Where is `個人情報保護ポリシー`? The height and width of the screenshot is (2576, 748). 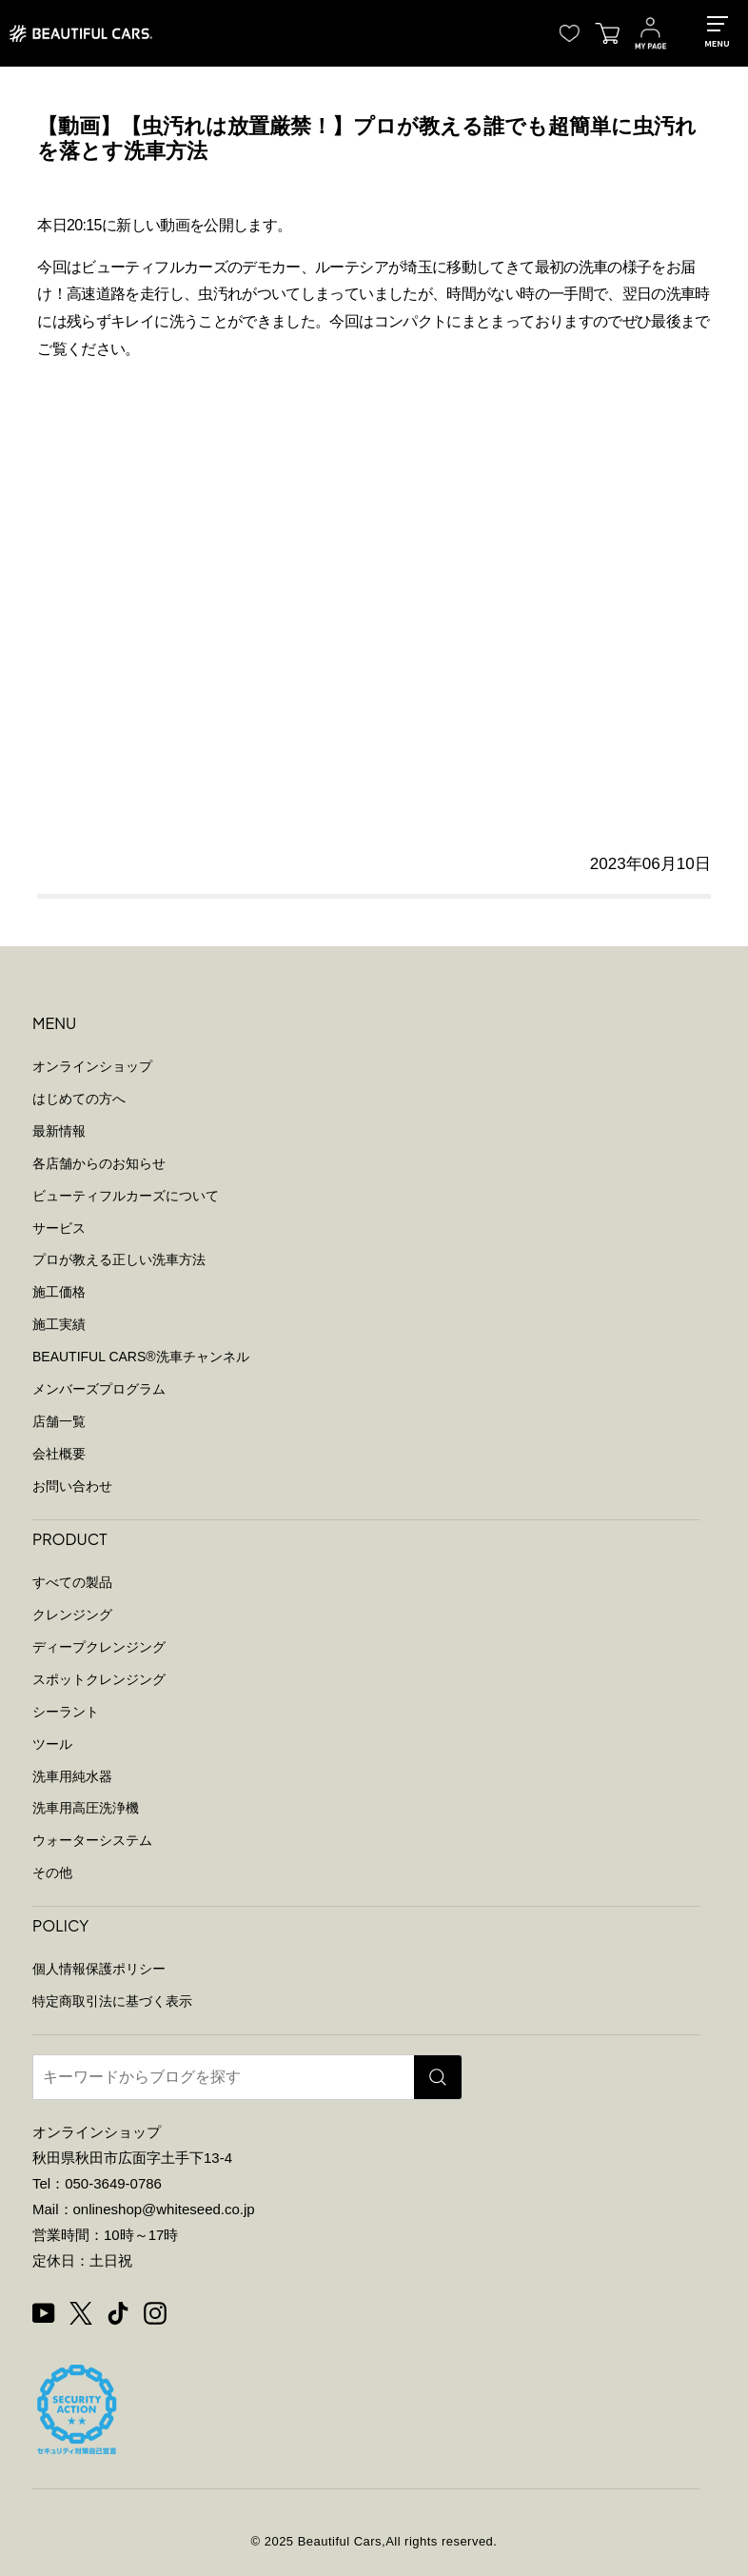 個人情報保護ポリシー is located at coordinates (99, 1968).